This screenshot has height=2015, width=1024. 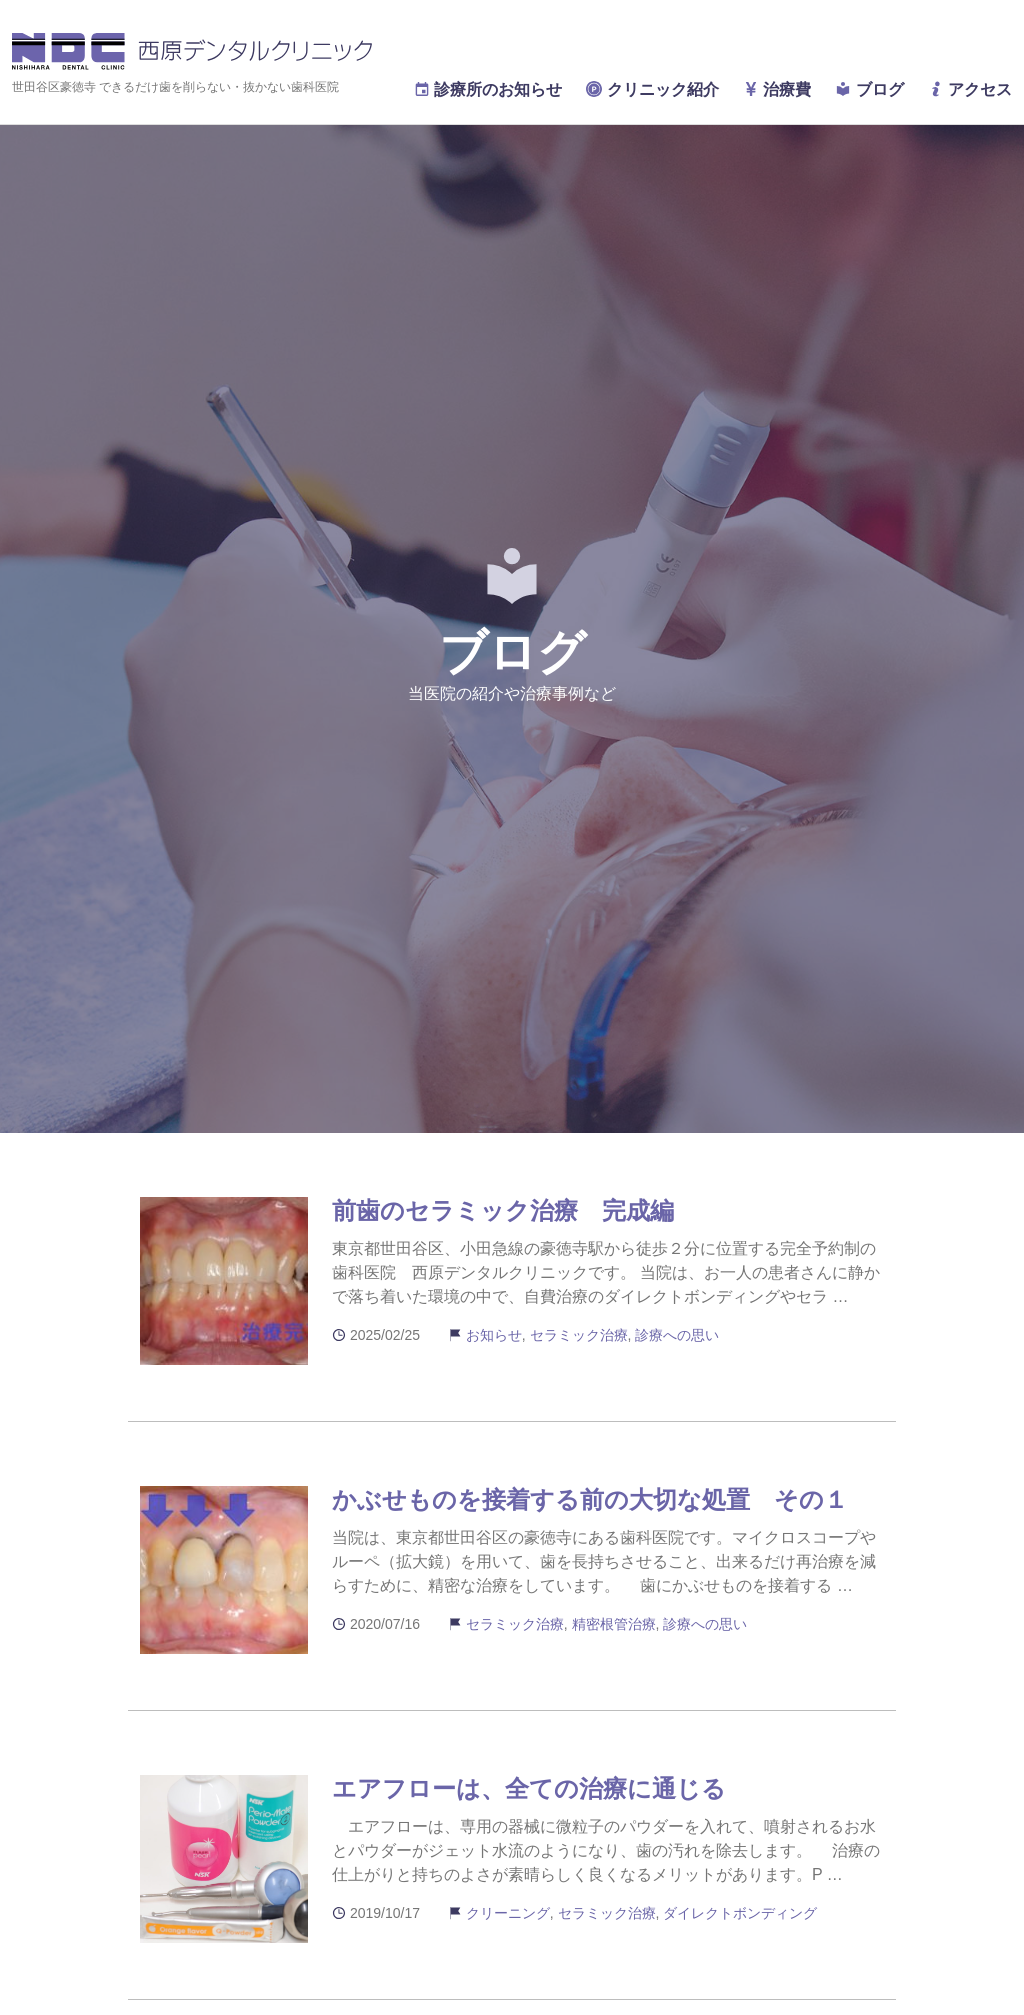 What do you see at coordinates (590, 1499) in the screenshot?
I see `かぶせものを接着する前の大切な処置 その１` at bounding box center [590, 1499].